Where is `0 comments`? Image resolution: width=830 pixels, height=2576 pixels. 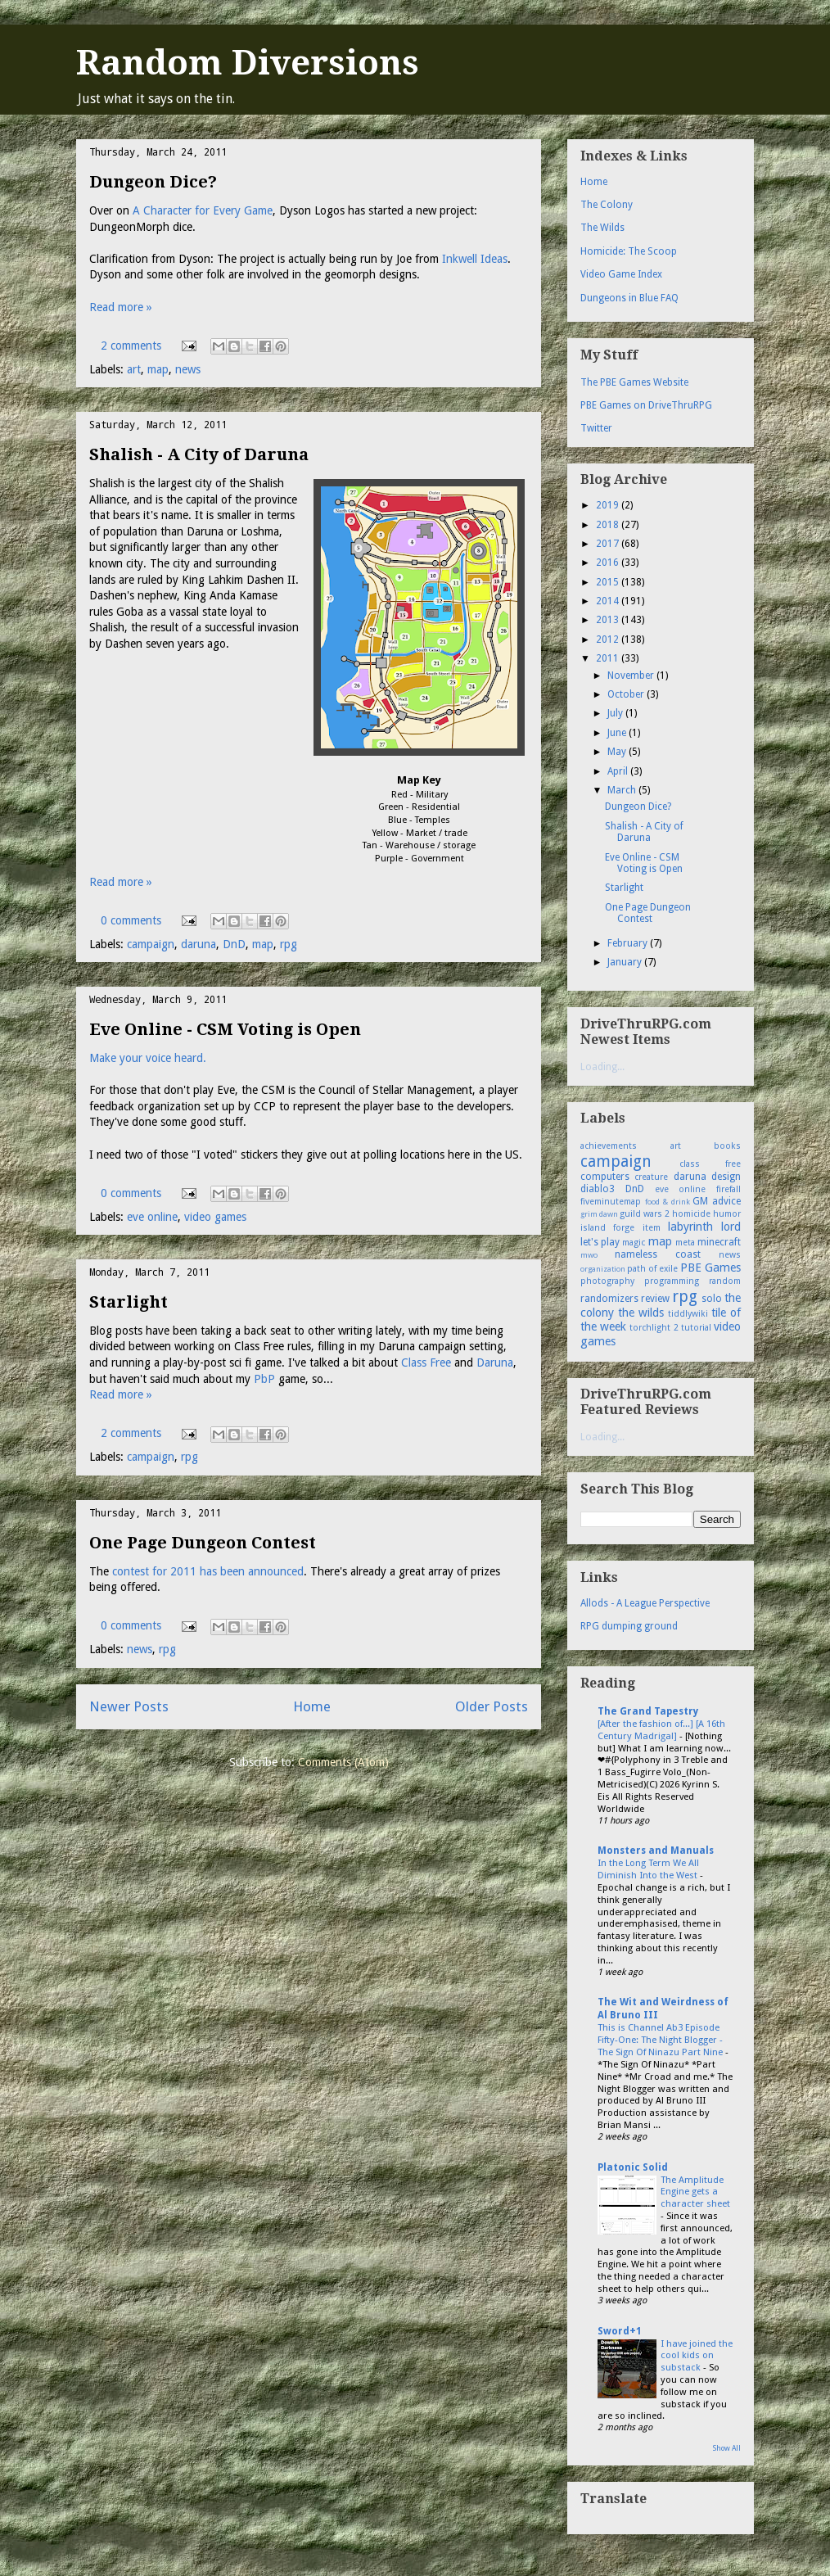 0 comments is located at coordinates (131, 920).